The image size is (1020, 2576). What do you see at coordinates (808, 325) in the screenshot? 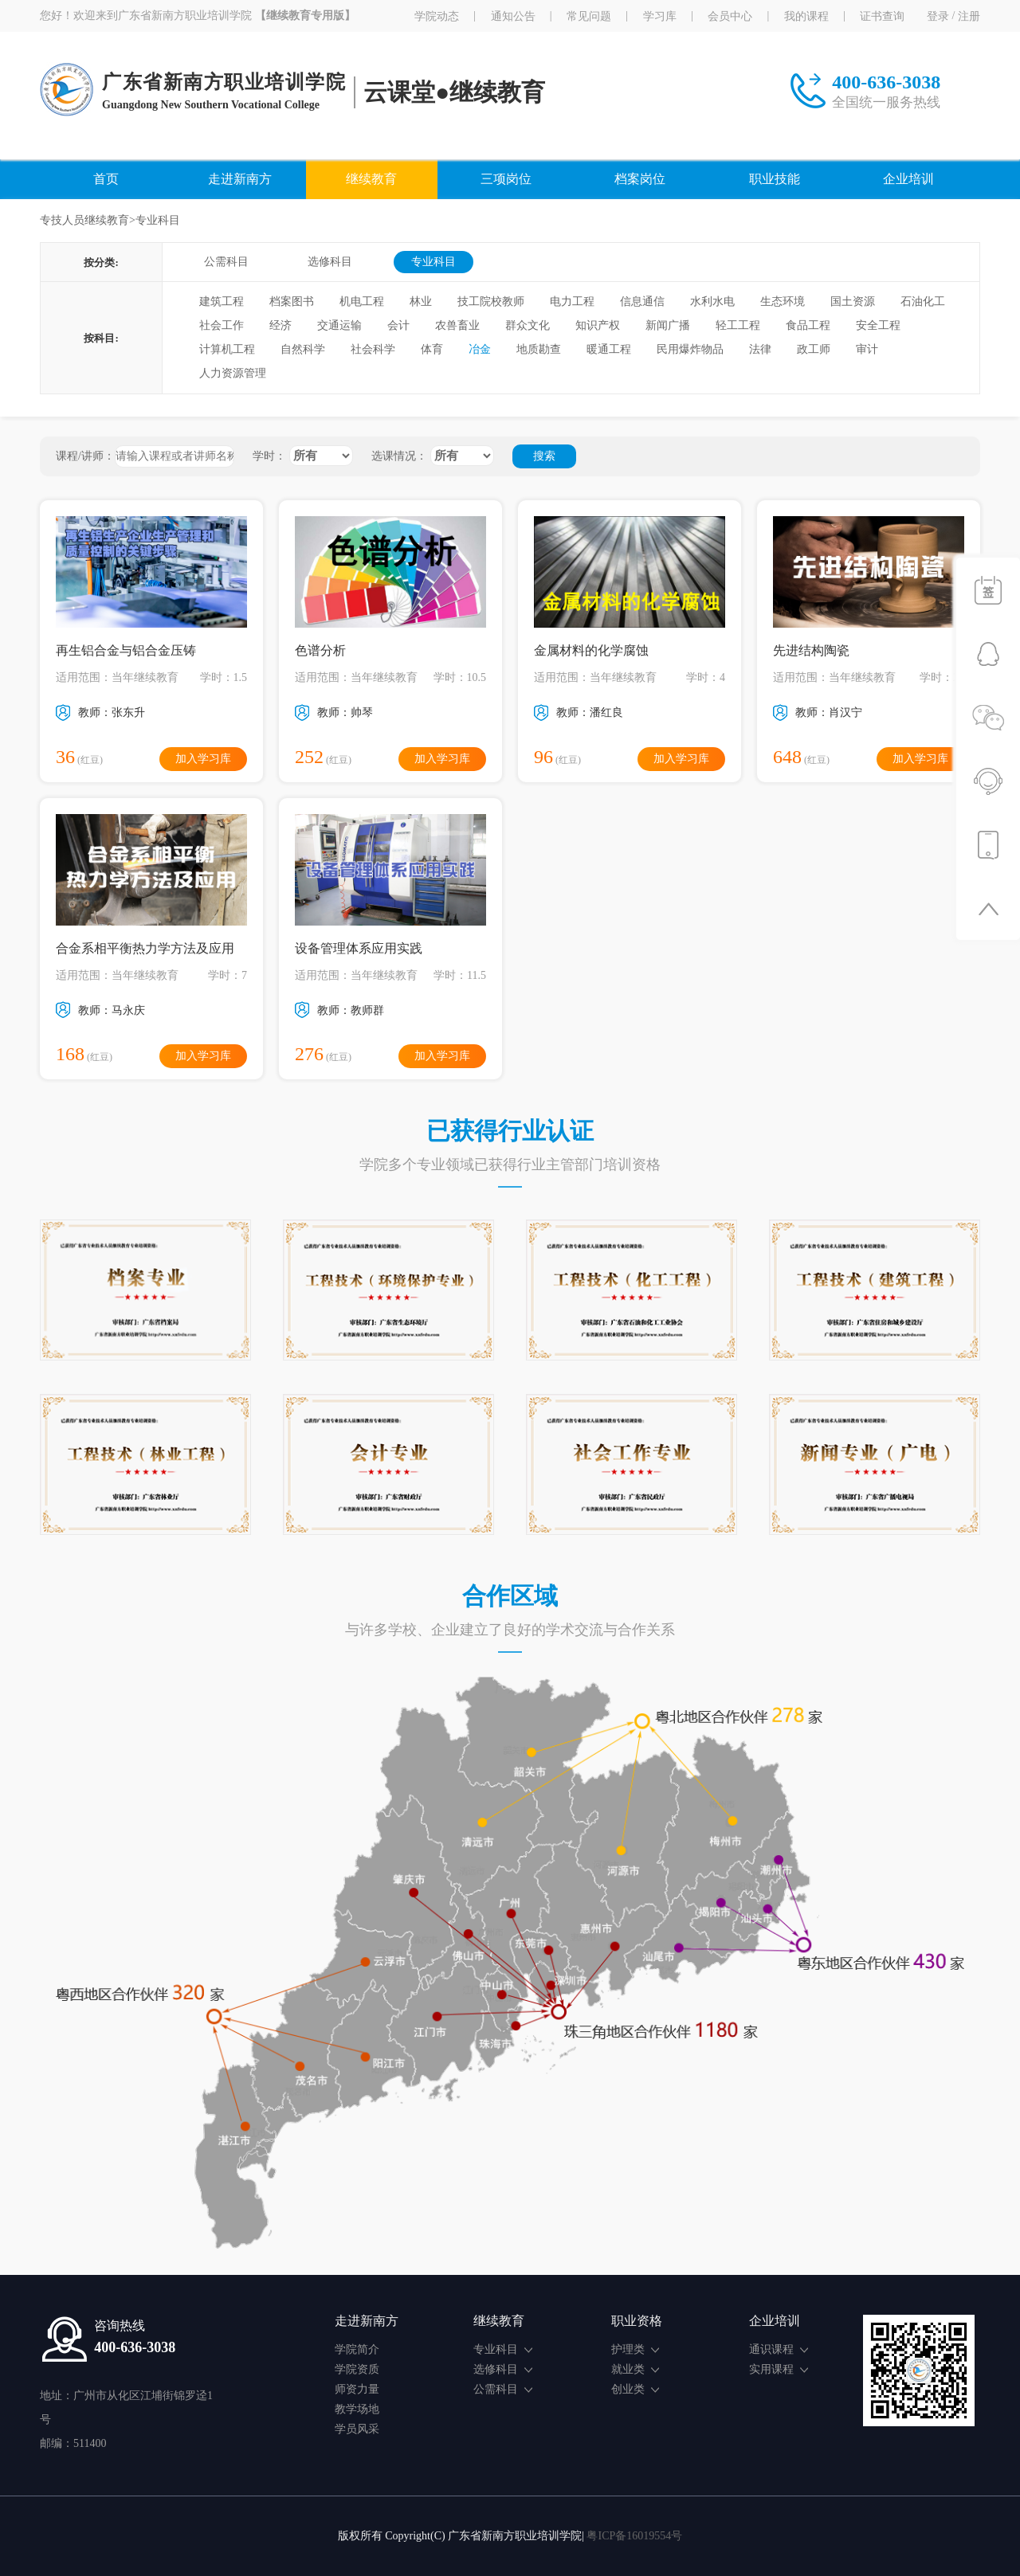
I see `食品工程` at bounding box center [808, 325].